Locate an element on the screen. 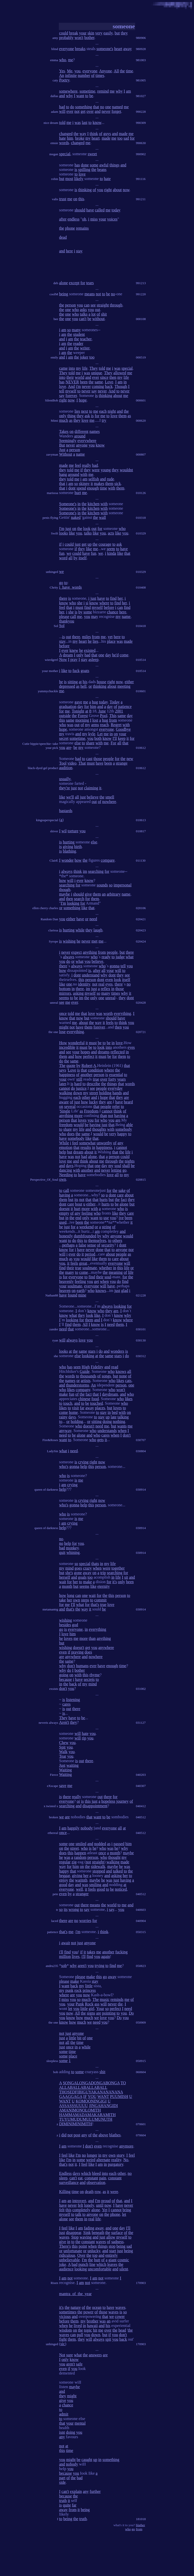 This screenshot has width=194, height=2576. purgatory is located at coordinates (115, 2164).